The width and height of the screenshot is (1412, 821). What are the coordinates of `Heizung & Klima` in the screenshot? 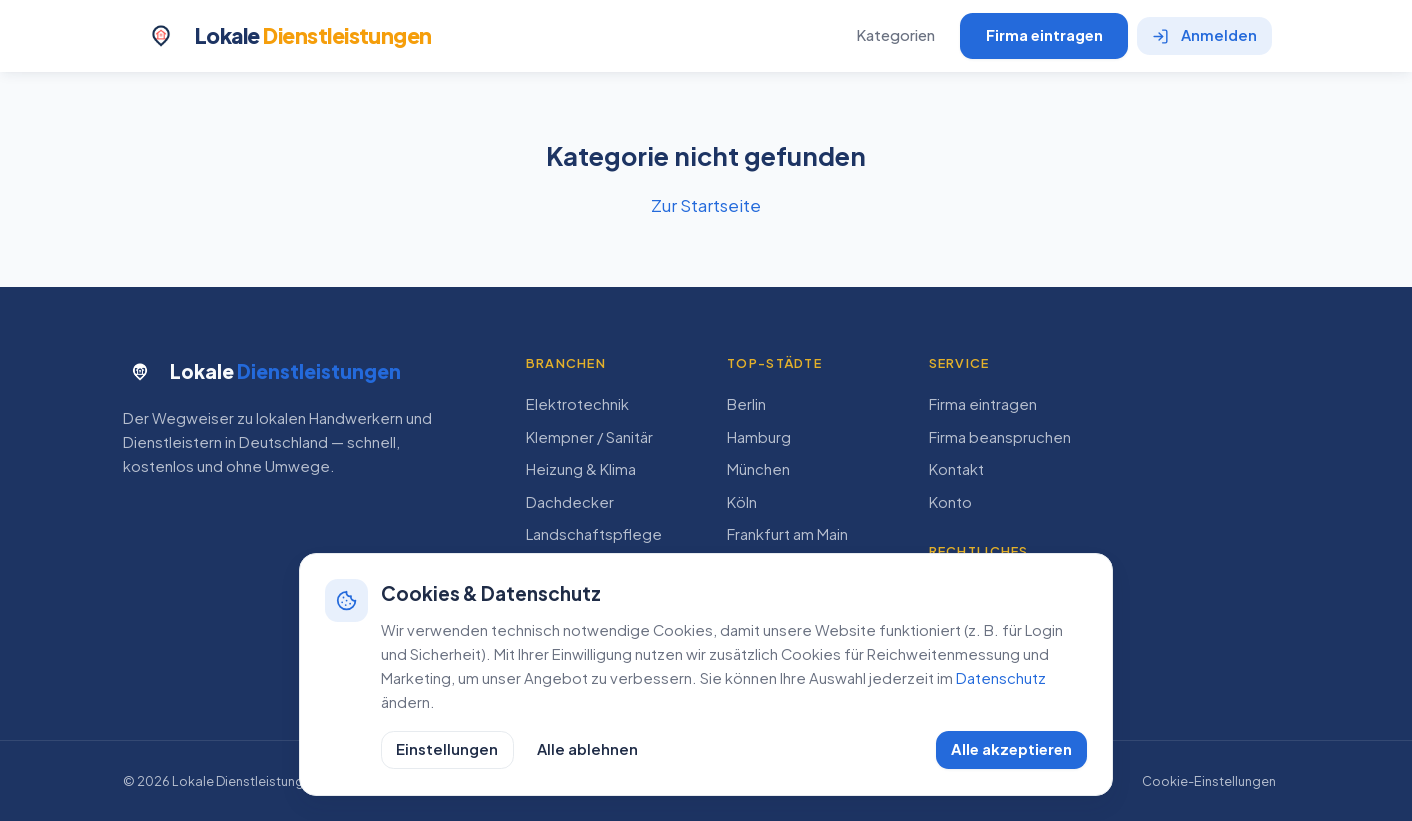 It's located at (581, 469).